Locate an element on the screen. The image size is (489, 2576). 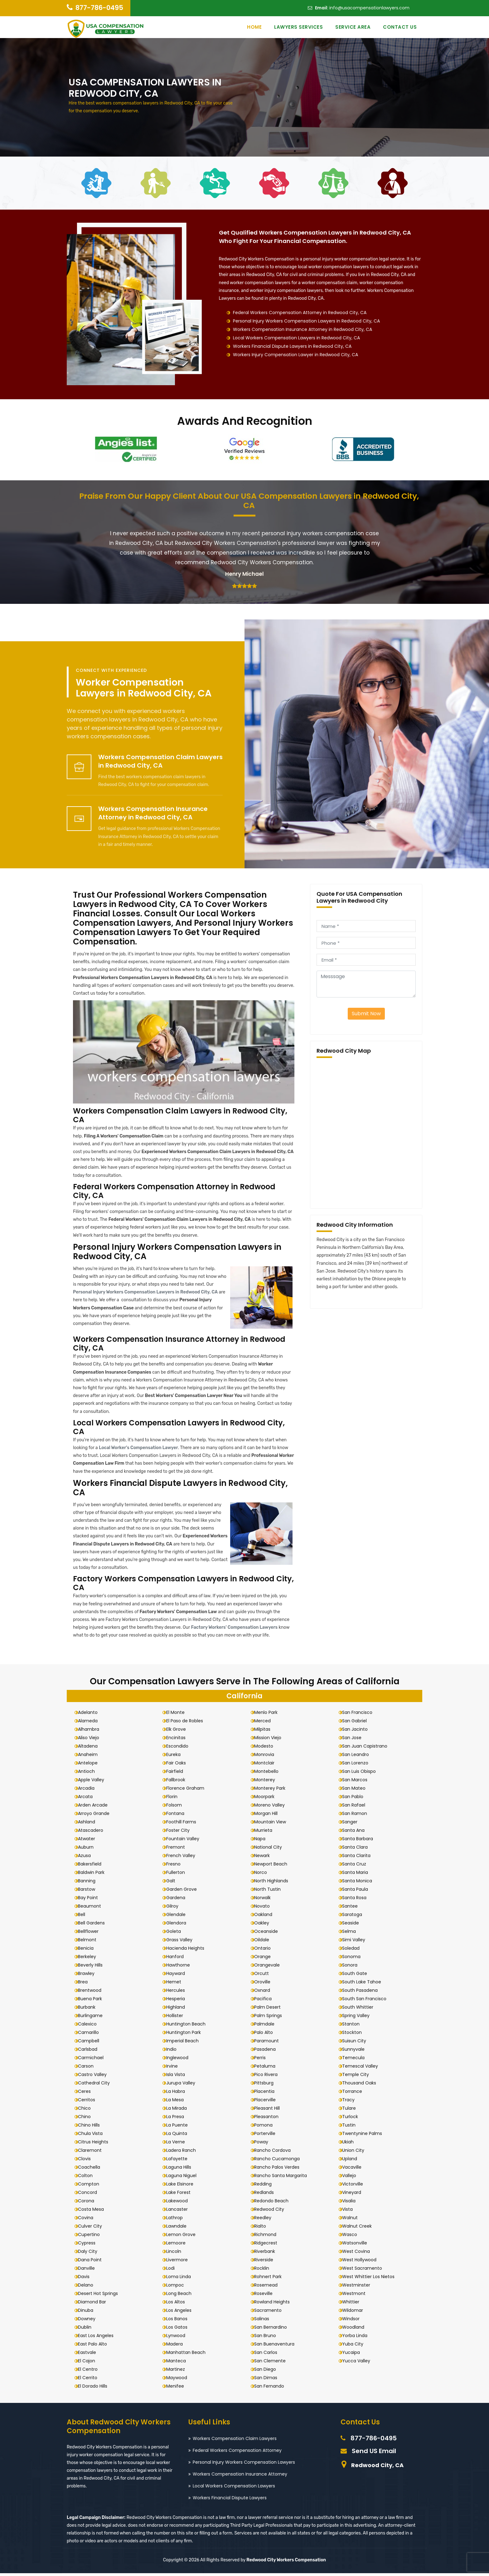
Brawley is located at coordinates (89, 1976).